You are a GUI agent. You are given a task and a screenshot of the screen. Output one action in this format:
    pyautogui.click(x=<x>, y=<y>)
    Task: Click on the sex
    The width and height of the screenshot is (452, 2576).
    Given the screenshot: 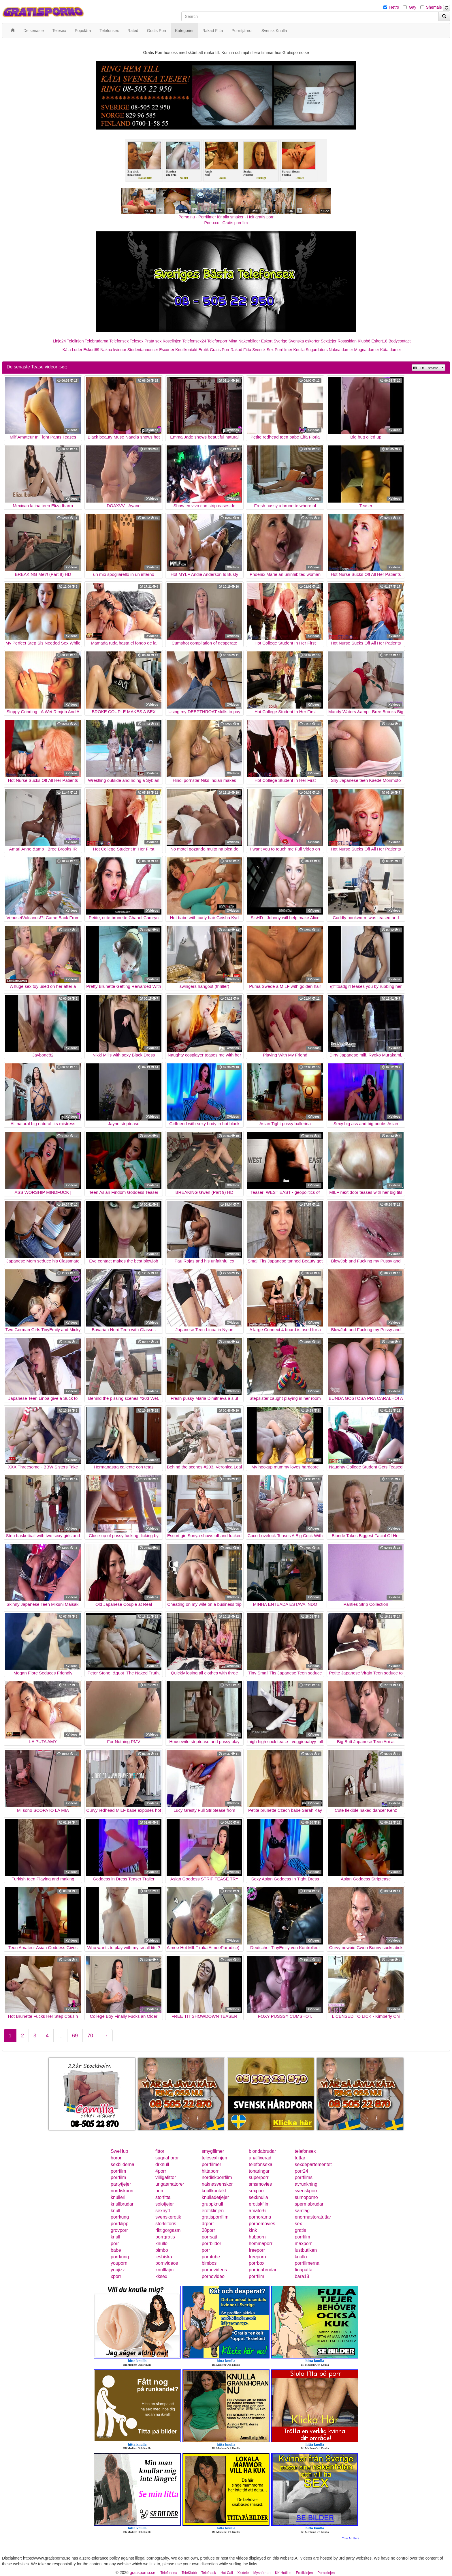 What is the action you would take?
    pyautogui.click(x=298, y=2223)
    